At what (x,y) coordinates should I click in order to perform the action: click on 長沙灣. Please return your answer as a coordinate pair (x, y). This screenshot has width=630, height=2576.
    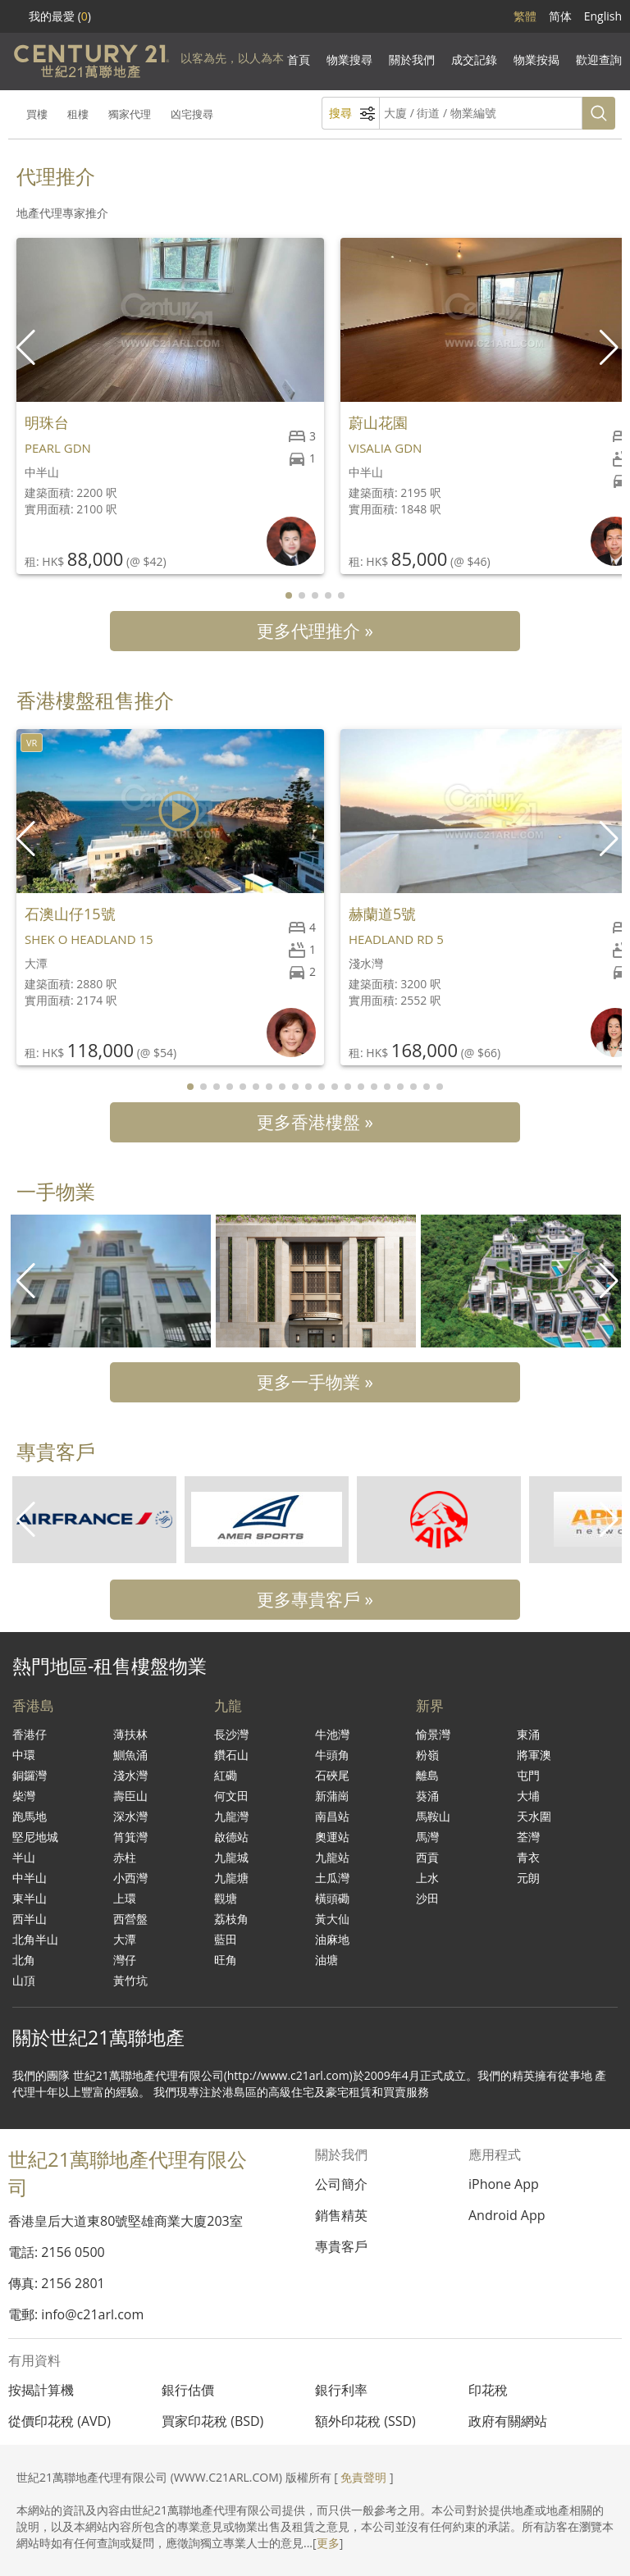
    Looking at the image, I should click on (231, 1734).